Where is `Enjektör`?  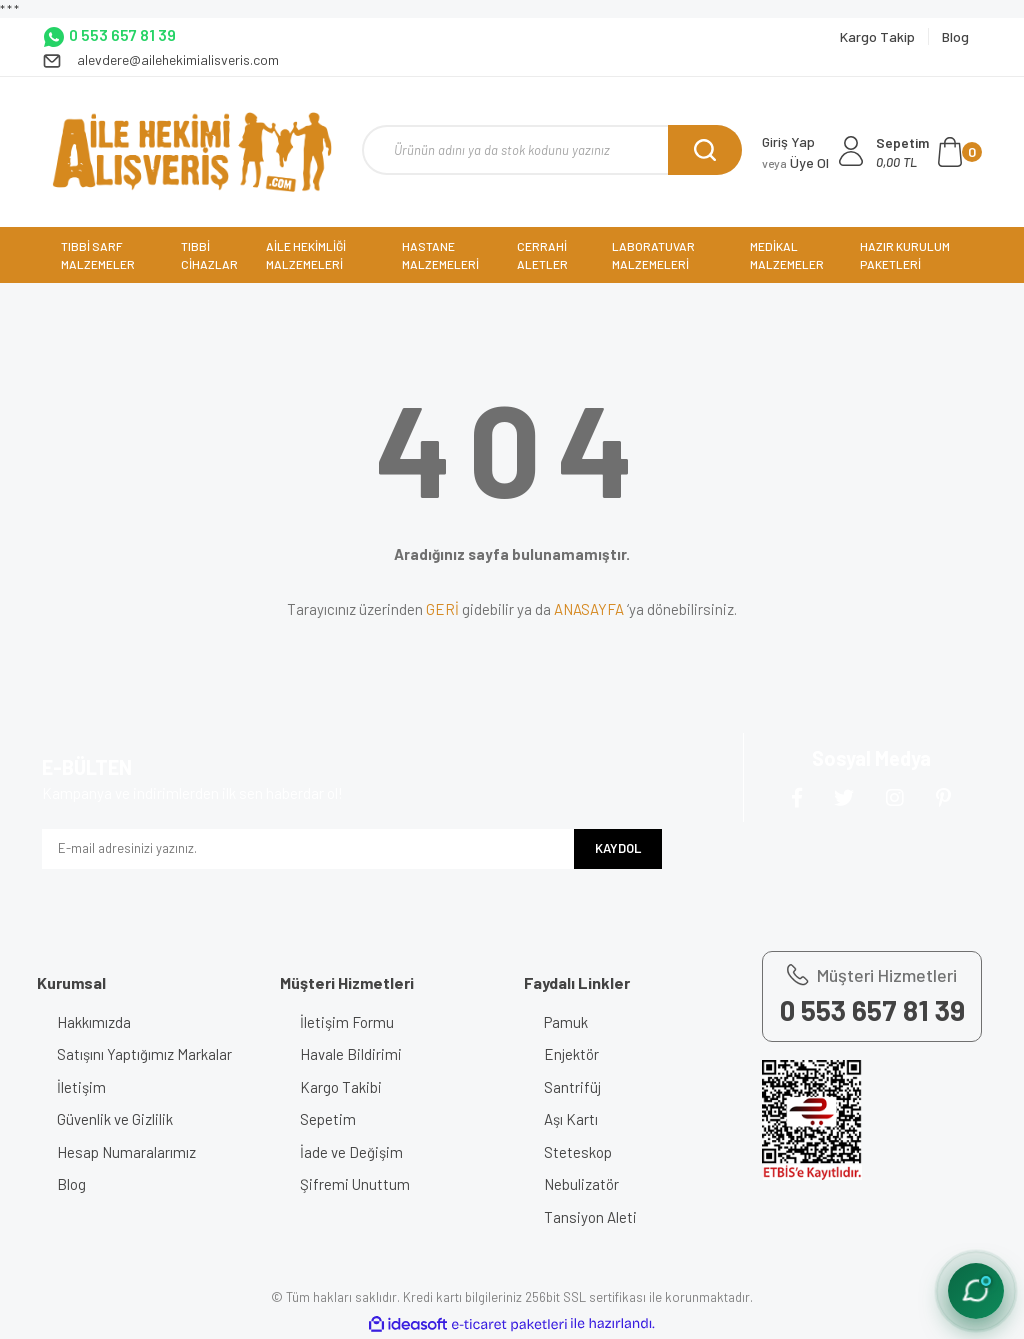 Enjektör is located at coordinates (571, 1054).